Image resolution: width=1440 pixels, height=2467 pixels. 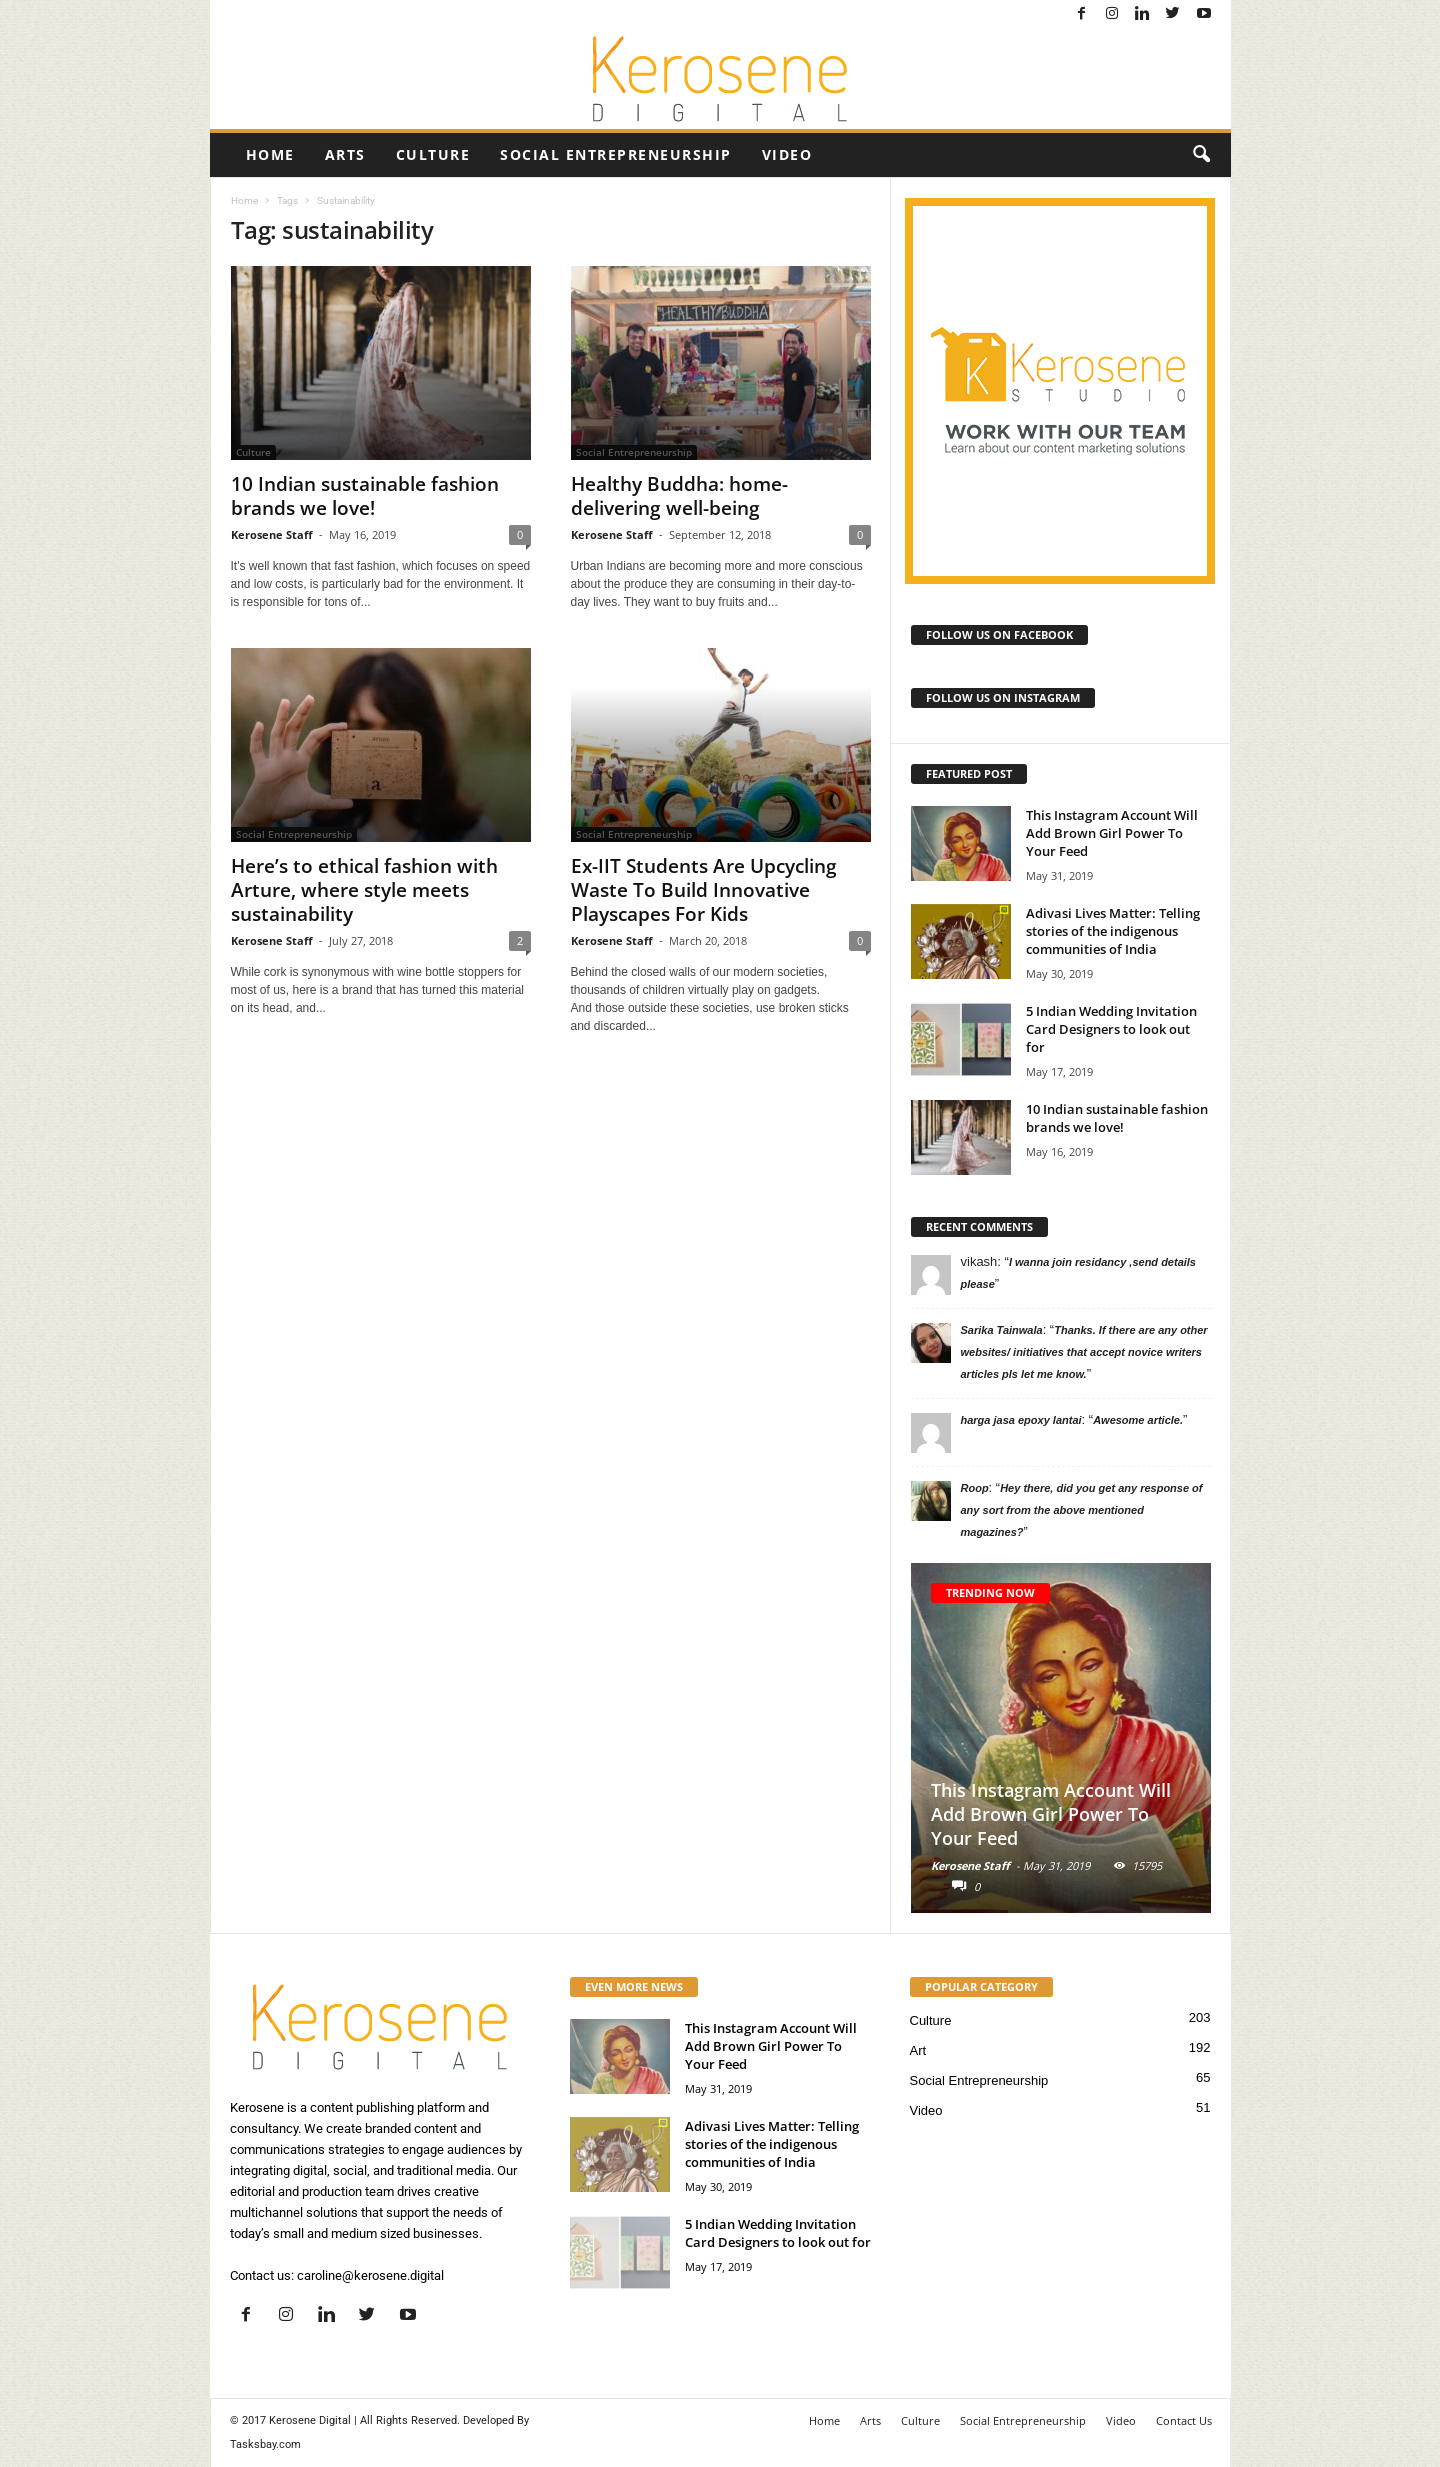 I want to click on Arts, so click(x=345, y=154).